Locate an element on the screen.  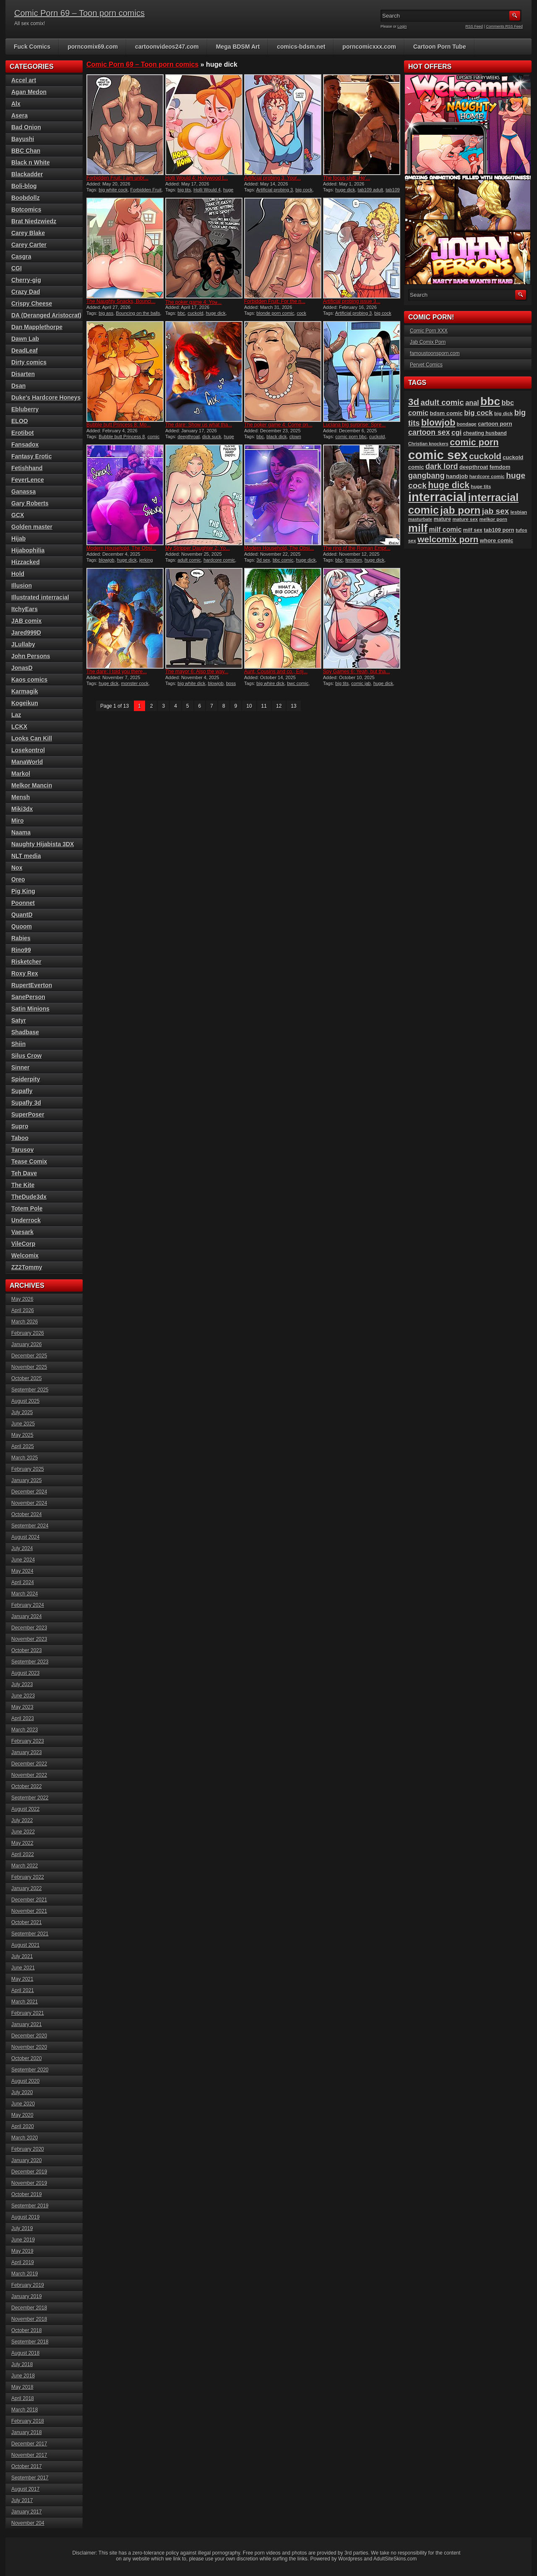
Shadbase is located at coordinates (25, 1032).